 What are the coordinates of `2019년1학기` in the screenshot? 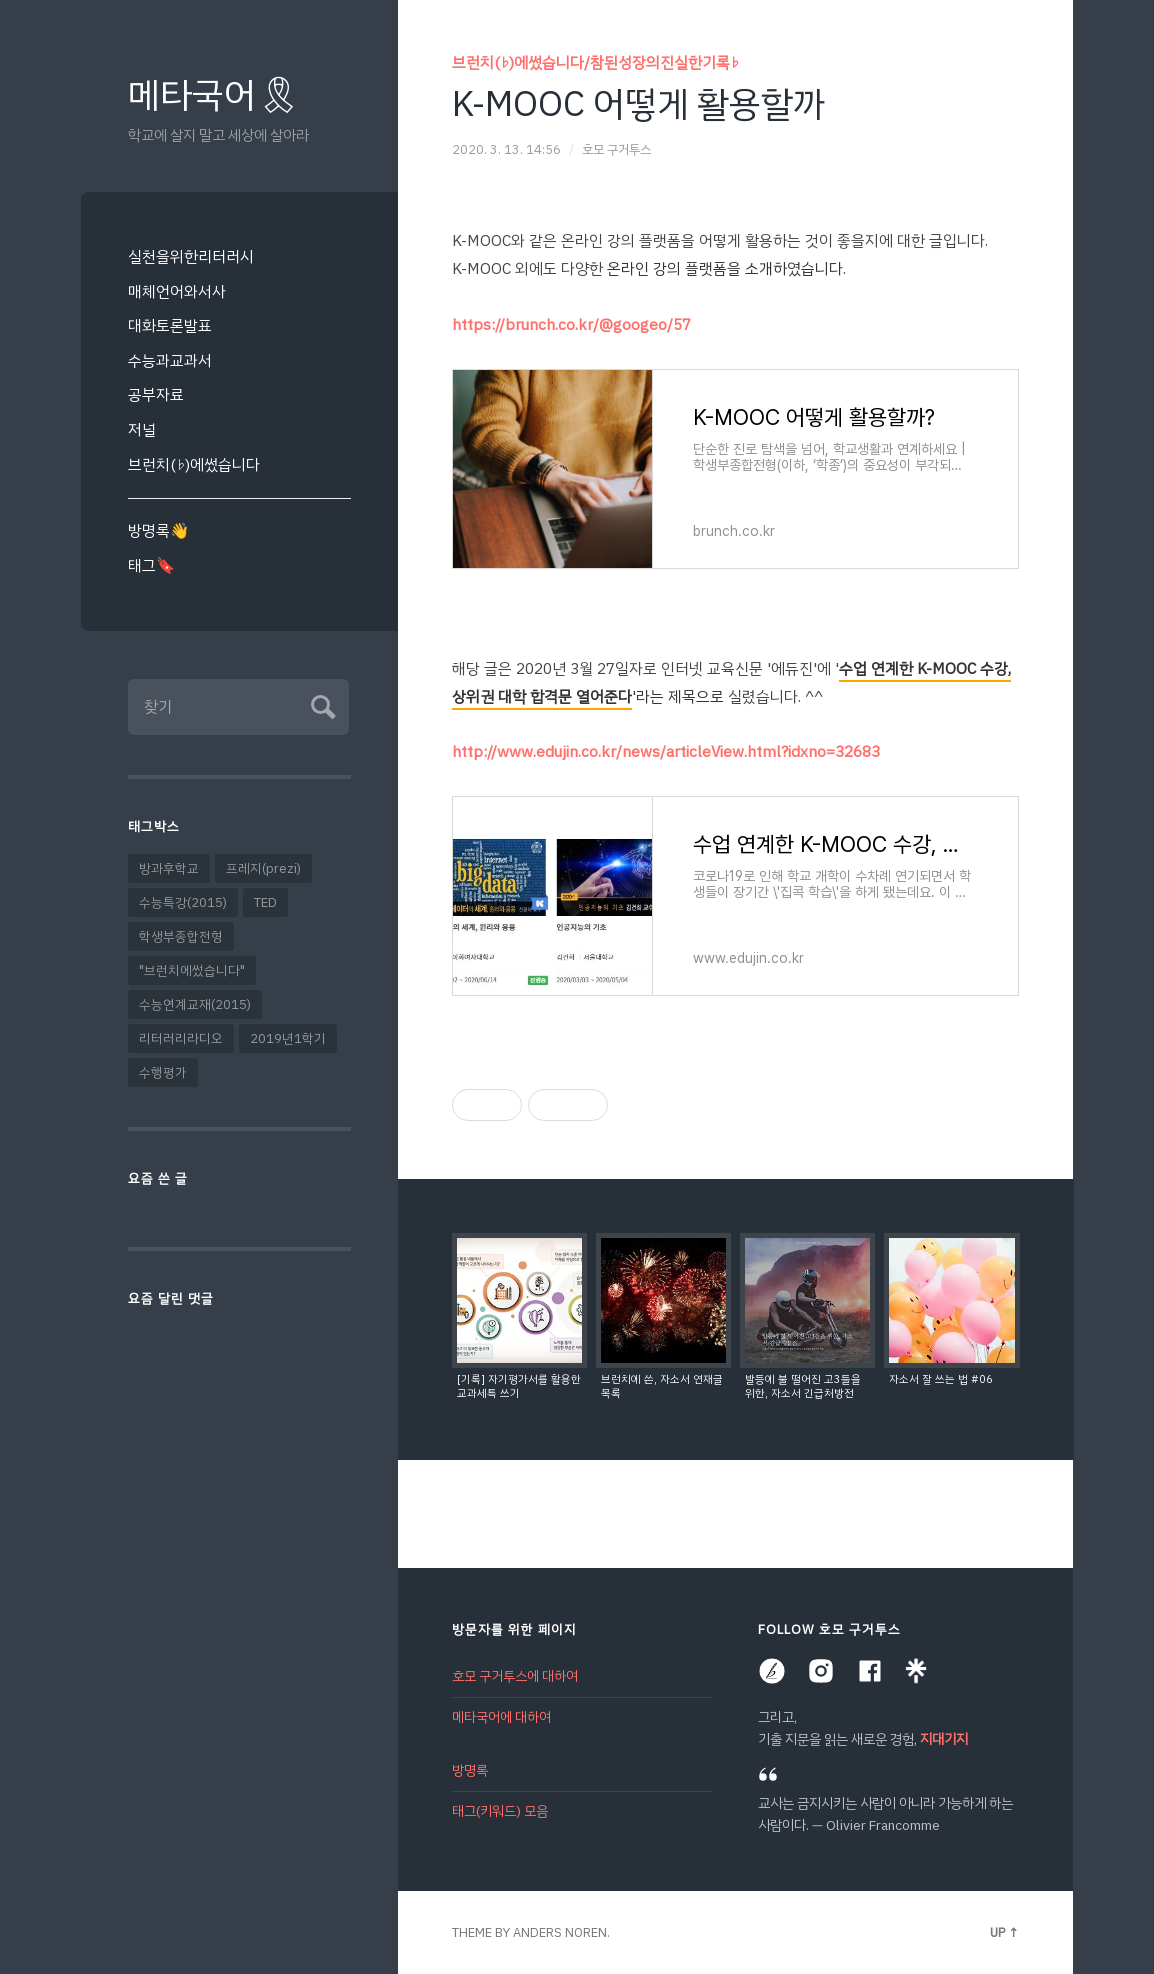 It's located at (288, 1038).